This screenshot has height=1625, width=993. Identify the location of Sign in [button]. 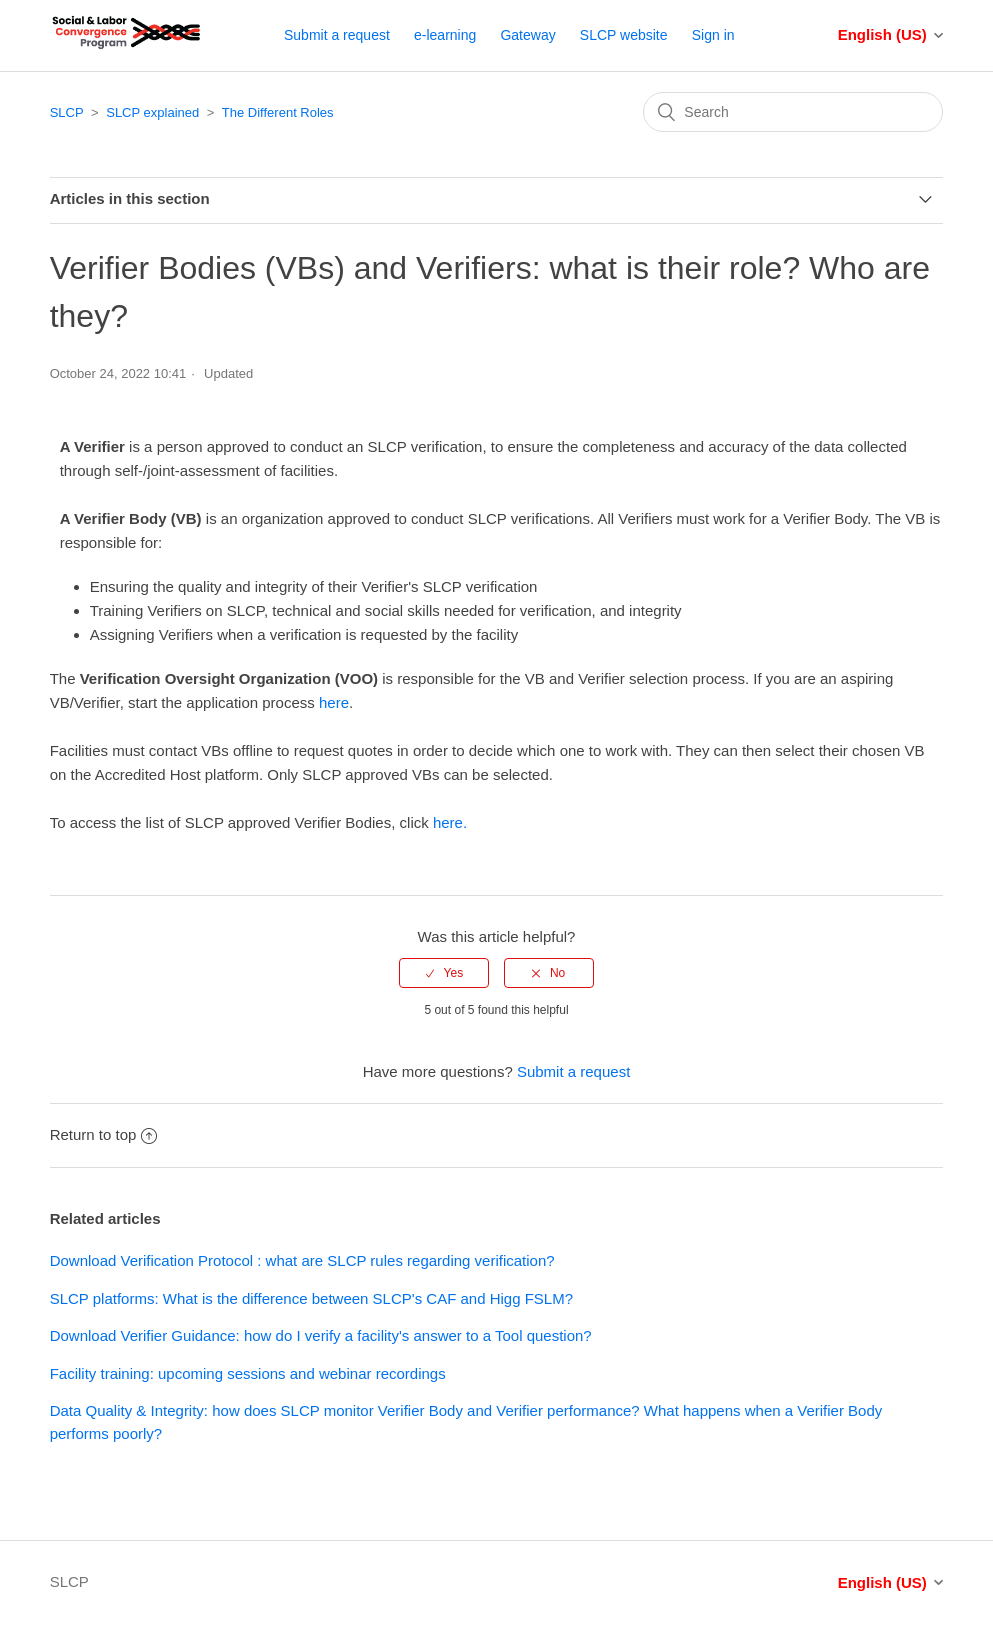
(713, 35).